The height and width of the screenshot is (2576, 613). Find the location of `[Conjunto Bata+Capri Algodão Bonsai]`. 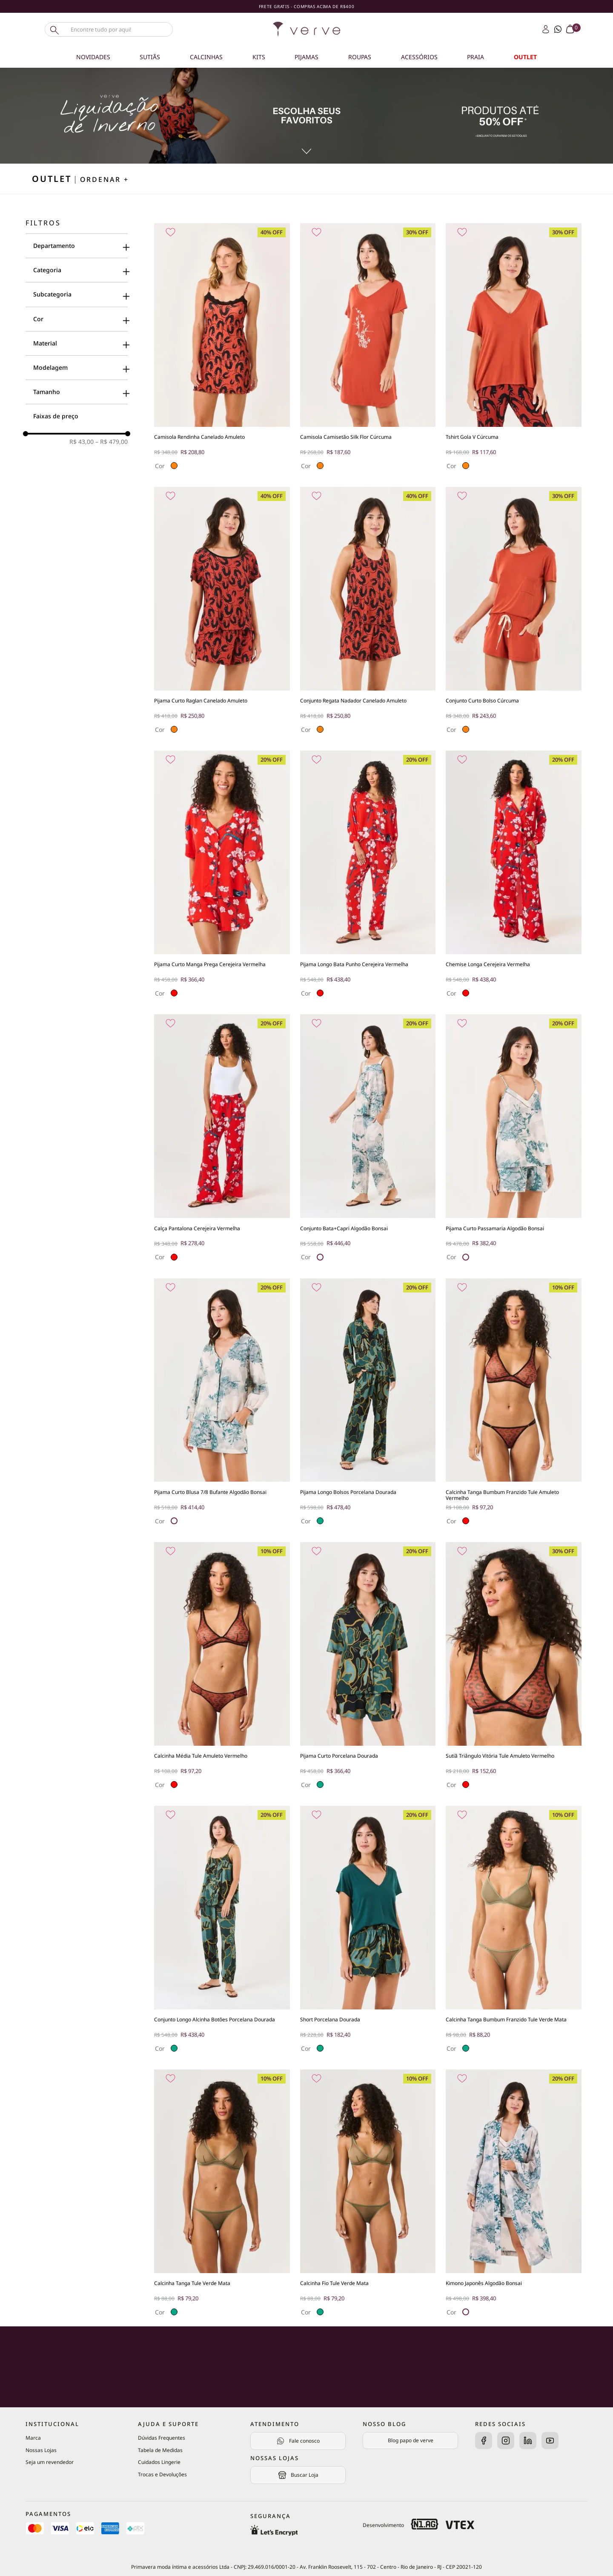

[Conjunto Bata+Capri Algodão Bonsai] is located at coordinates (368, 1141).